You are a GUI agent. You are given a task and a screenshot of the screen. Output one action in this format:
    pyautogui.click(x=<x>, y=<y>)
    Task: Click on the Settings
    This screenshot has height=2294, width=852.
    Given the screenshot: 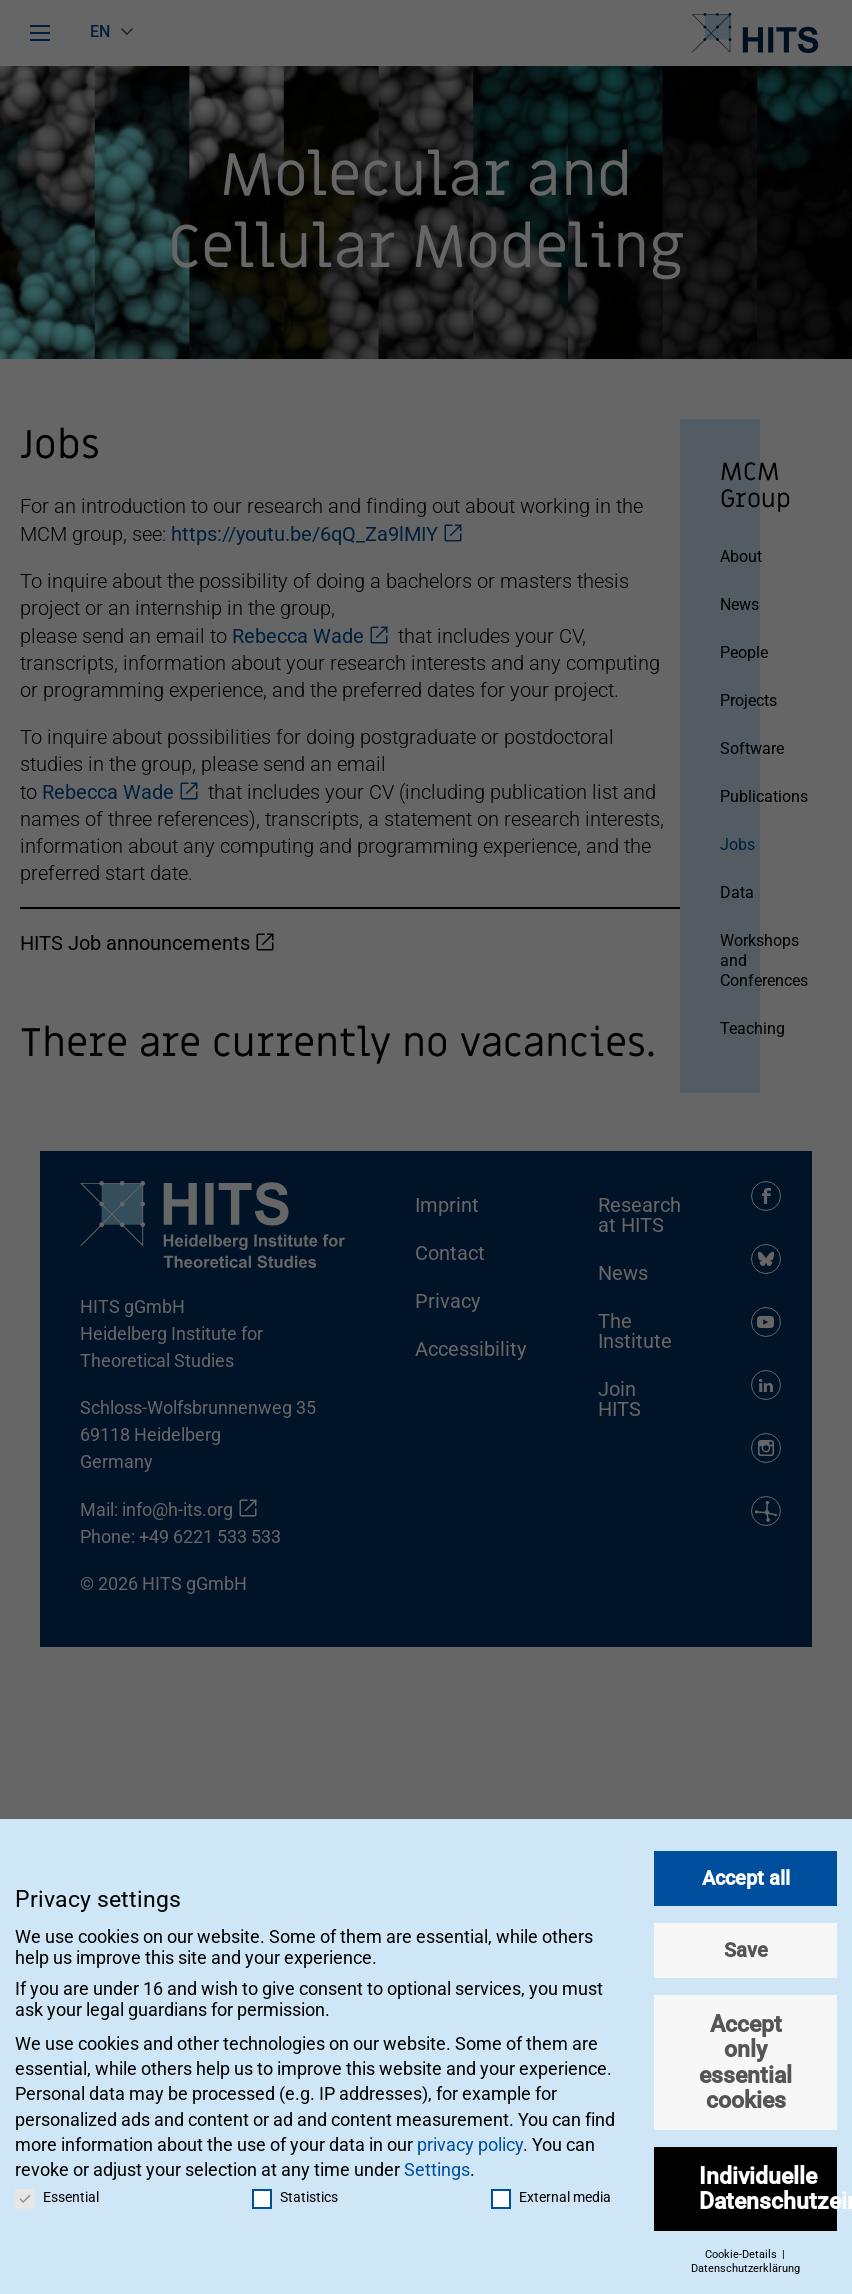 What is the action you would take?
    pyautogui.click(x=437, y=2165)
    